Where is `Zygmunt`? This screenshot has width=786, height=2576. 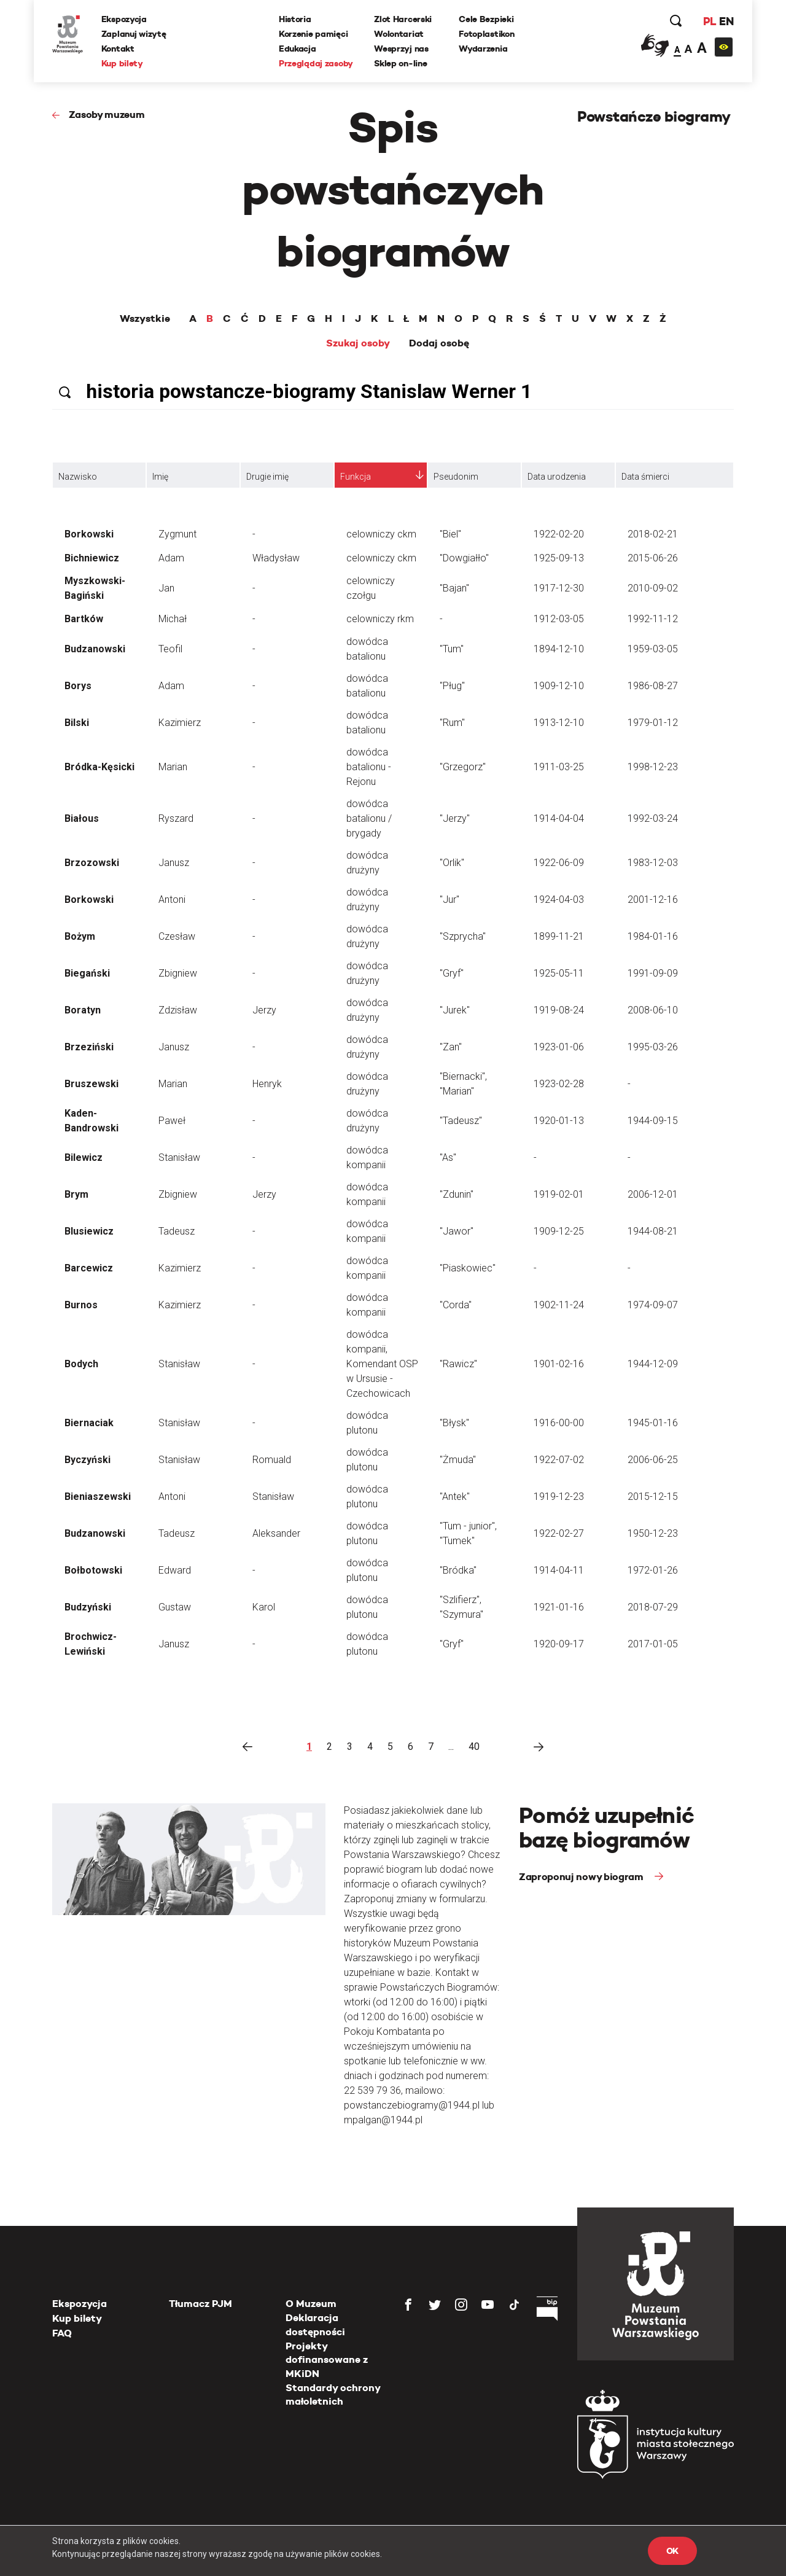 Zygmunt is located at coordinates (177, 534).